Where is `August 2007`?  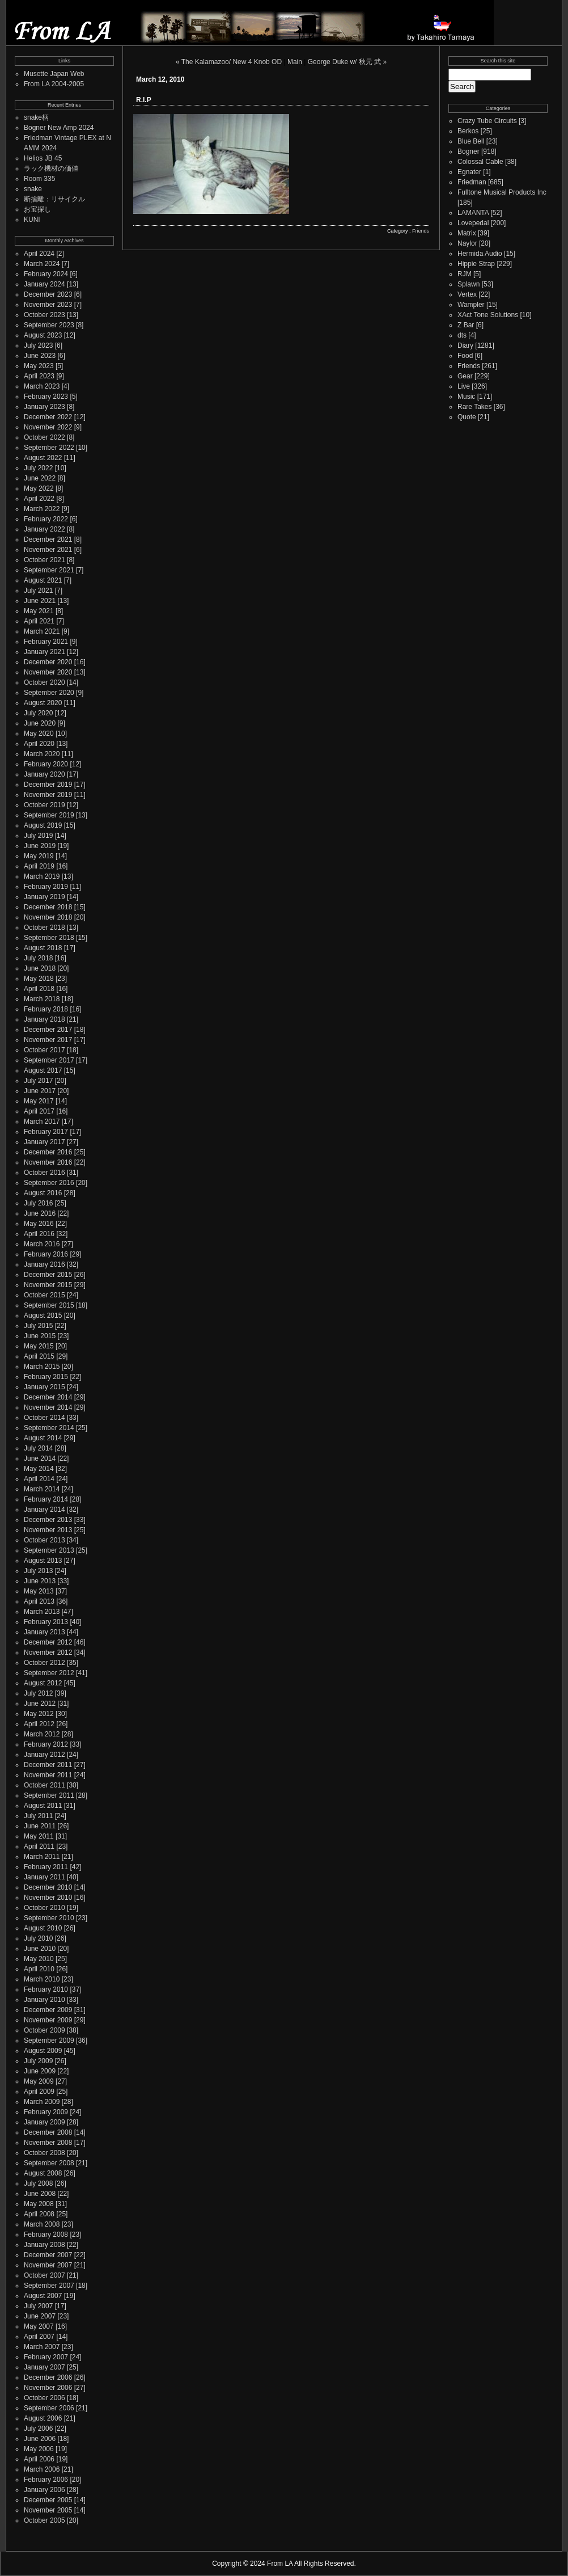 August 2007 is located at coordinates (43, 2296).